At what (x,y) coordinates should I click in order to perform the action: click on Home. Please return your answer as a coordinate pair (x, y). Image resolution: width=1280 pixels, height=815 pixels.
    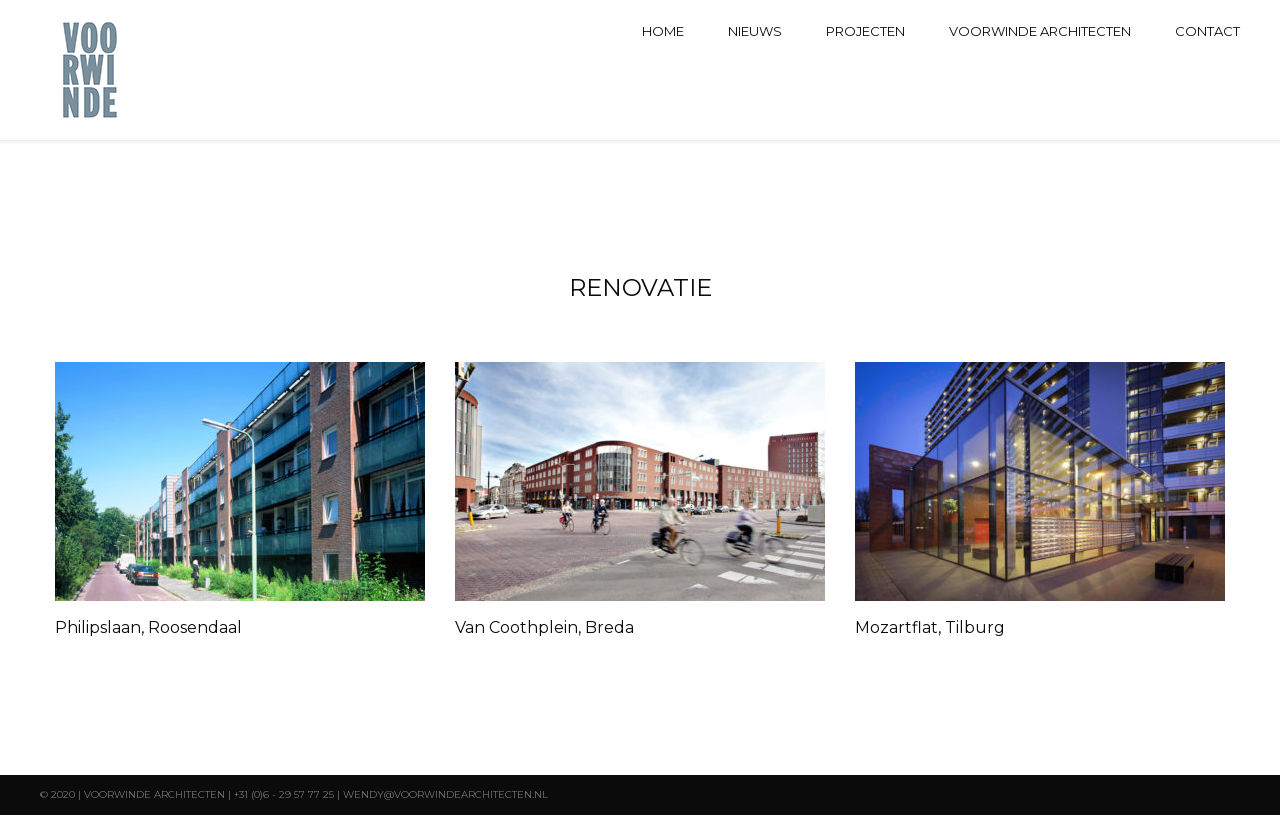
    Looking at the image, I should click on (663, 31).